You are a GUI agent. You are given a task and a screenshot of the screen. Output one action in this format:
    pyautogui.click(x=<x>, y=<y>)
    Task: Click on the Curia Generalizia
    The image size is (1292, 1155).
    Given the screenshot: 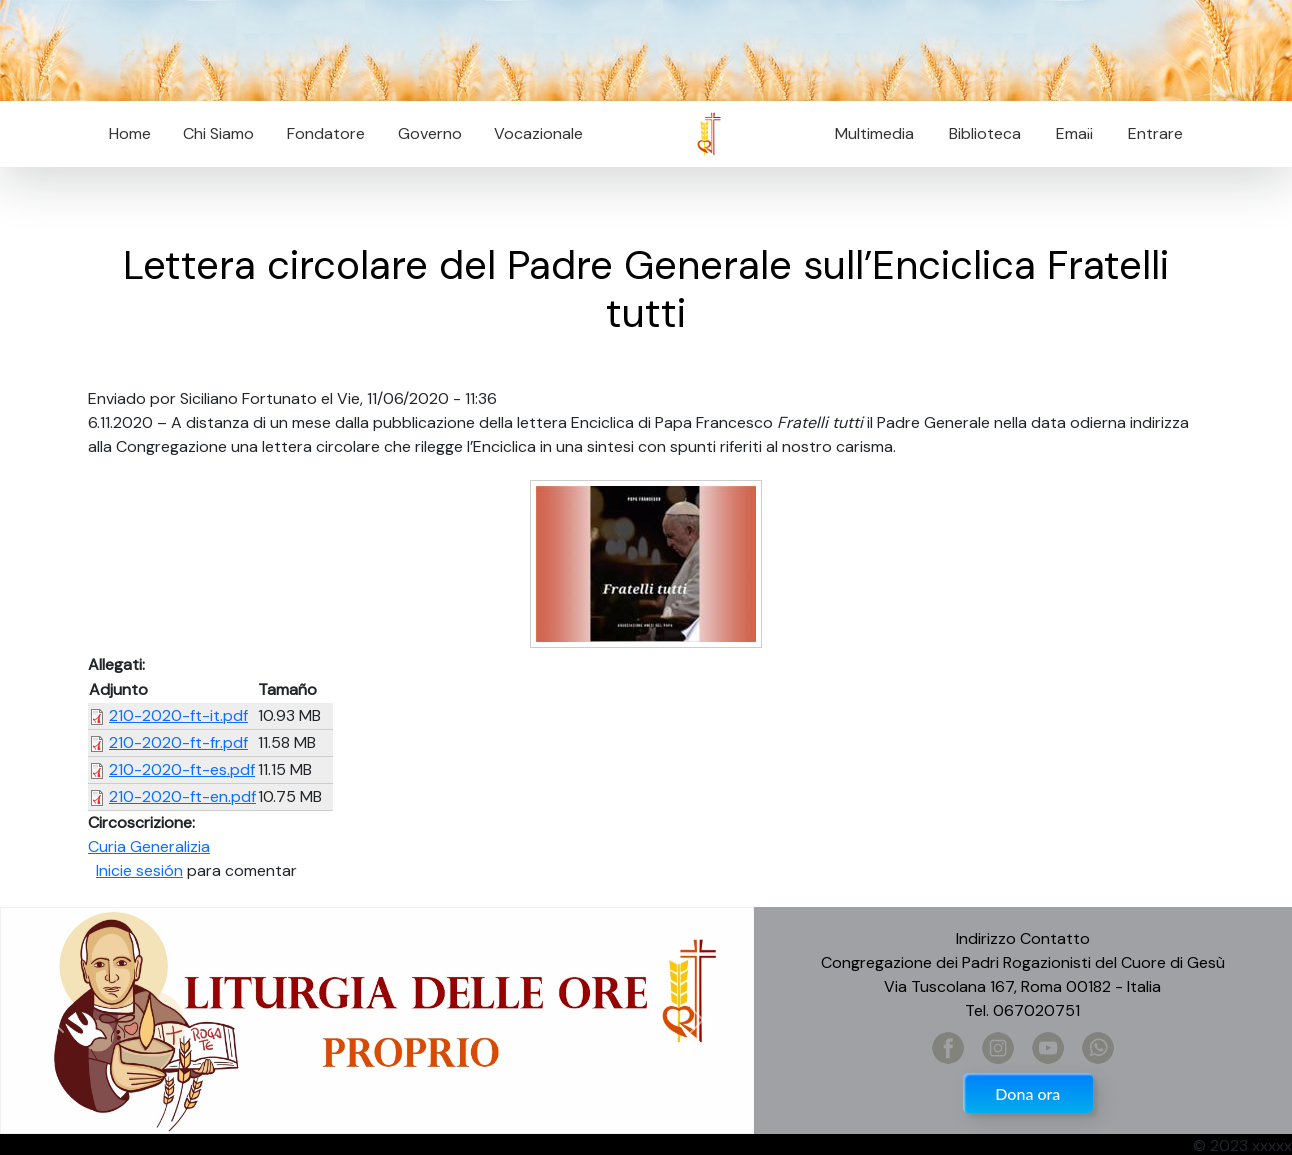 What is the action you would take?
    pyautogui.click(x=149, y=846)
    